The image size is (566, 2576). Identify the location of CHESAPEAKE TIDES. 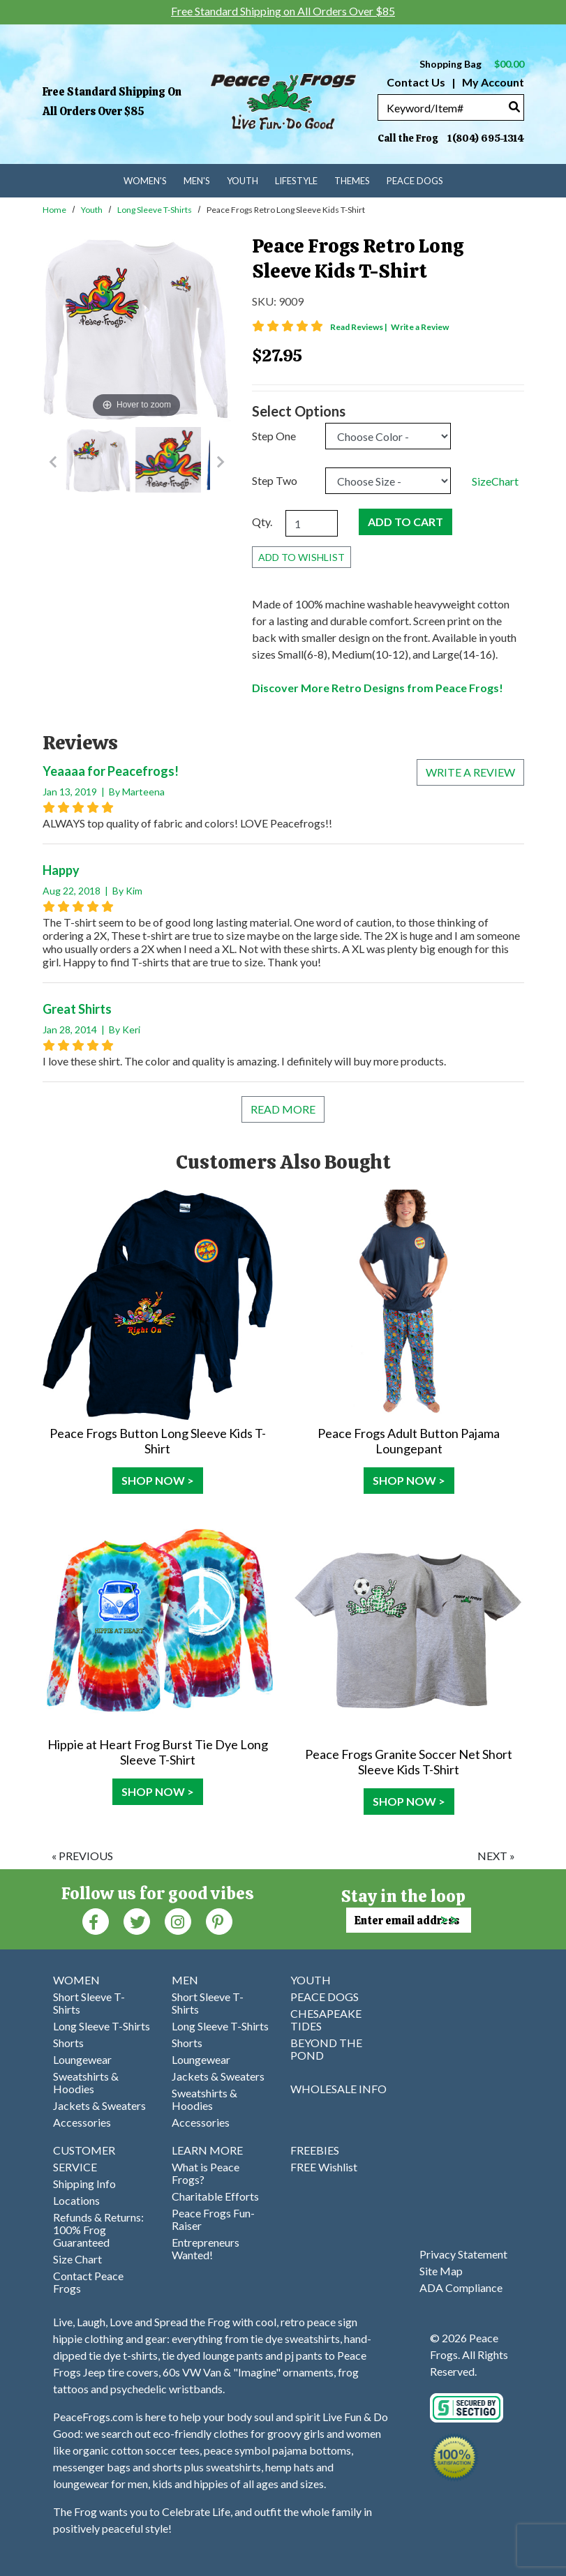
(326, 2019).